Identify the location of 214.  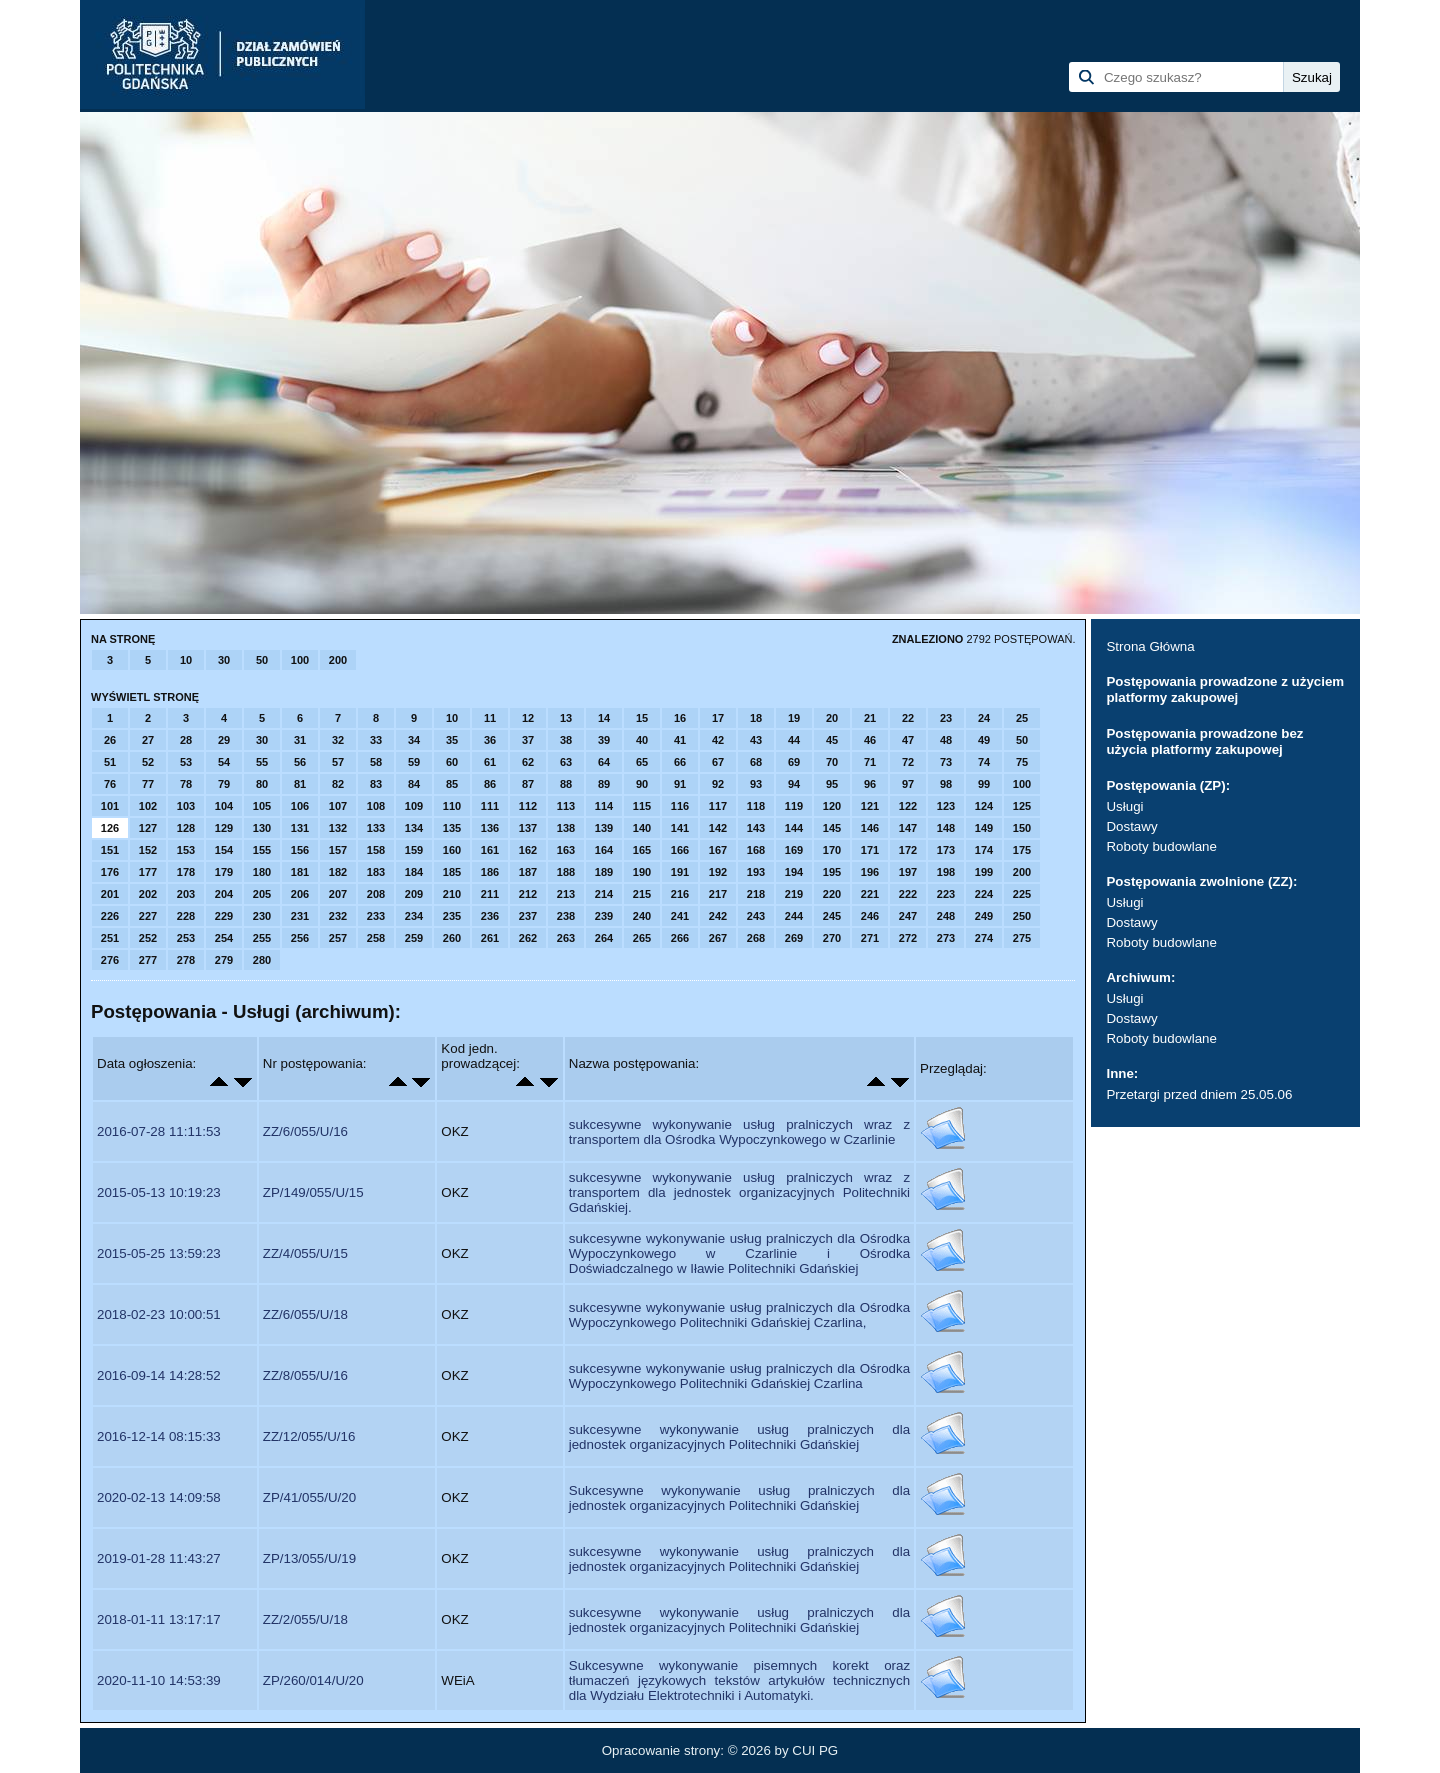
(604, 894).